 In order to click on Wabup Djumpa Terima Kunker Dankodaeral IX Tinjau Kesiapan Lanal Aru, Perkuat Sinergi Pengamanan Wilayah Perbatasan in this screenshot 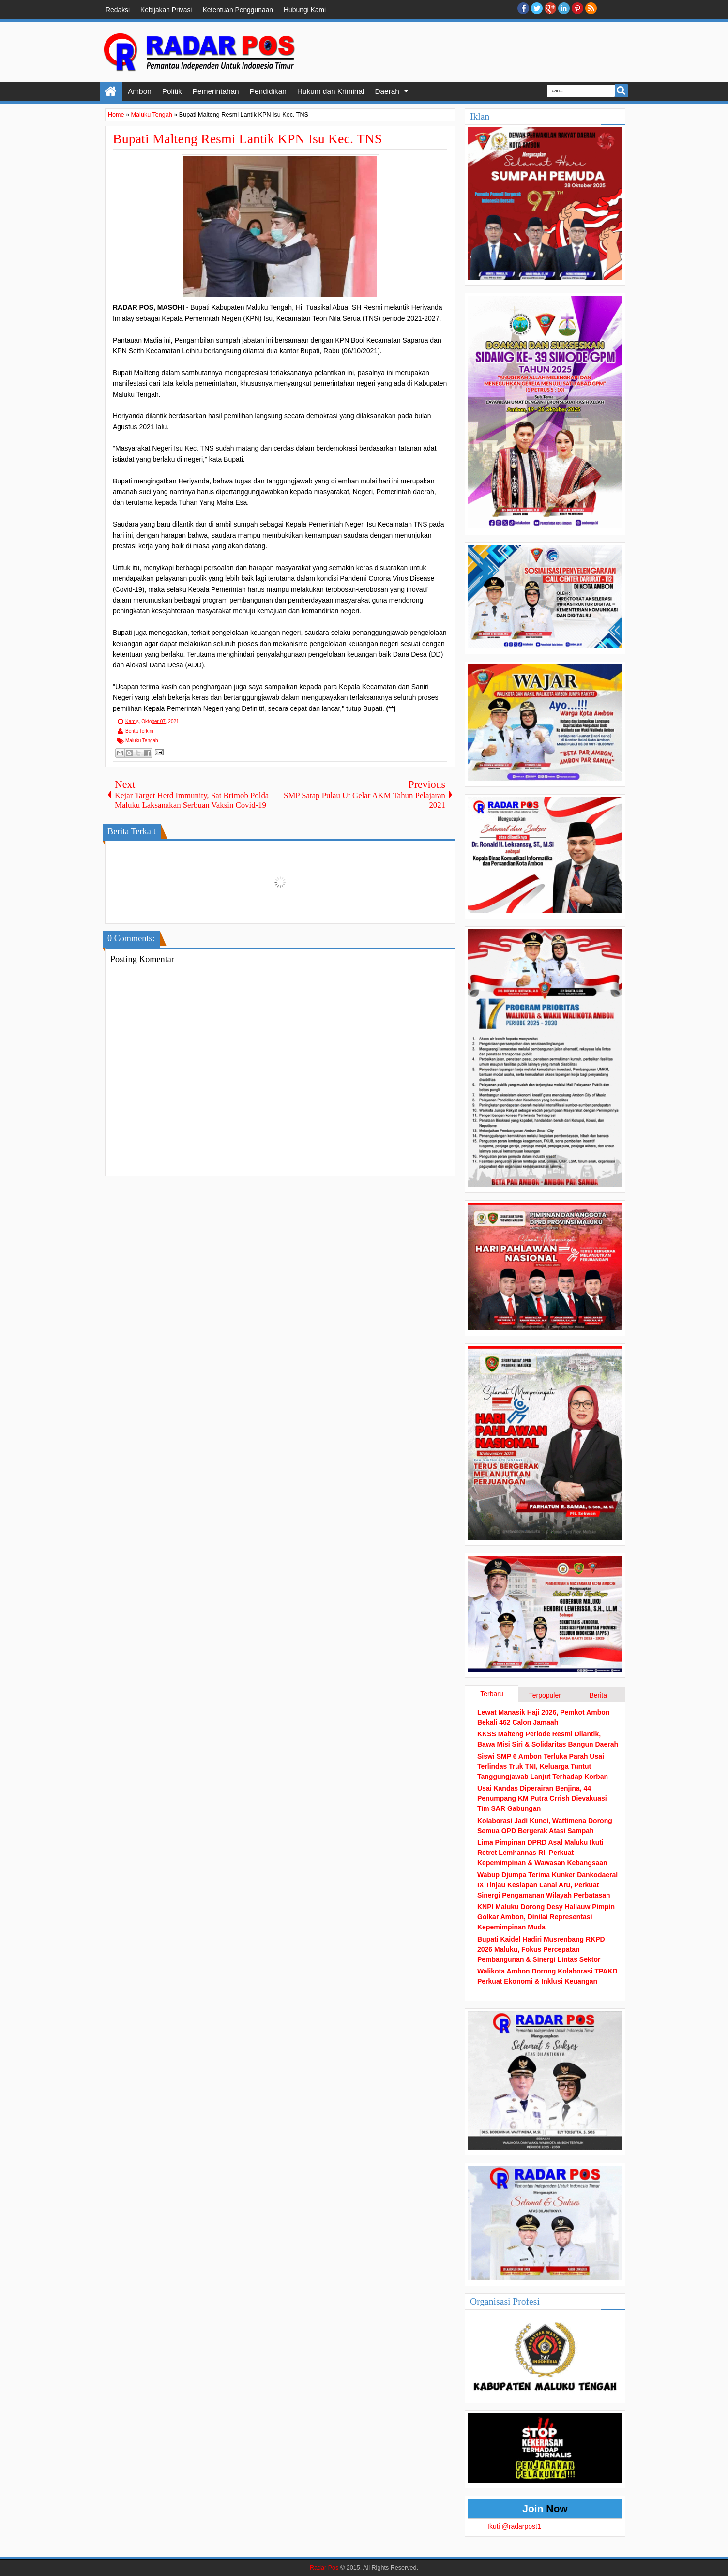, I will do `click(547, 1885)`.